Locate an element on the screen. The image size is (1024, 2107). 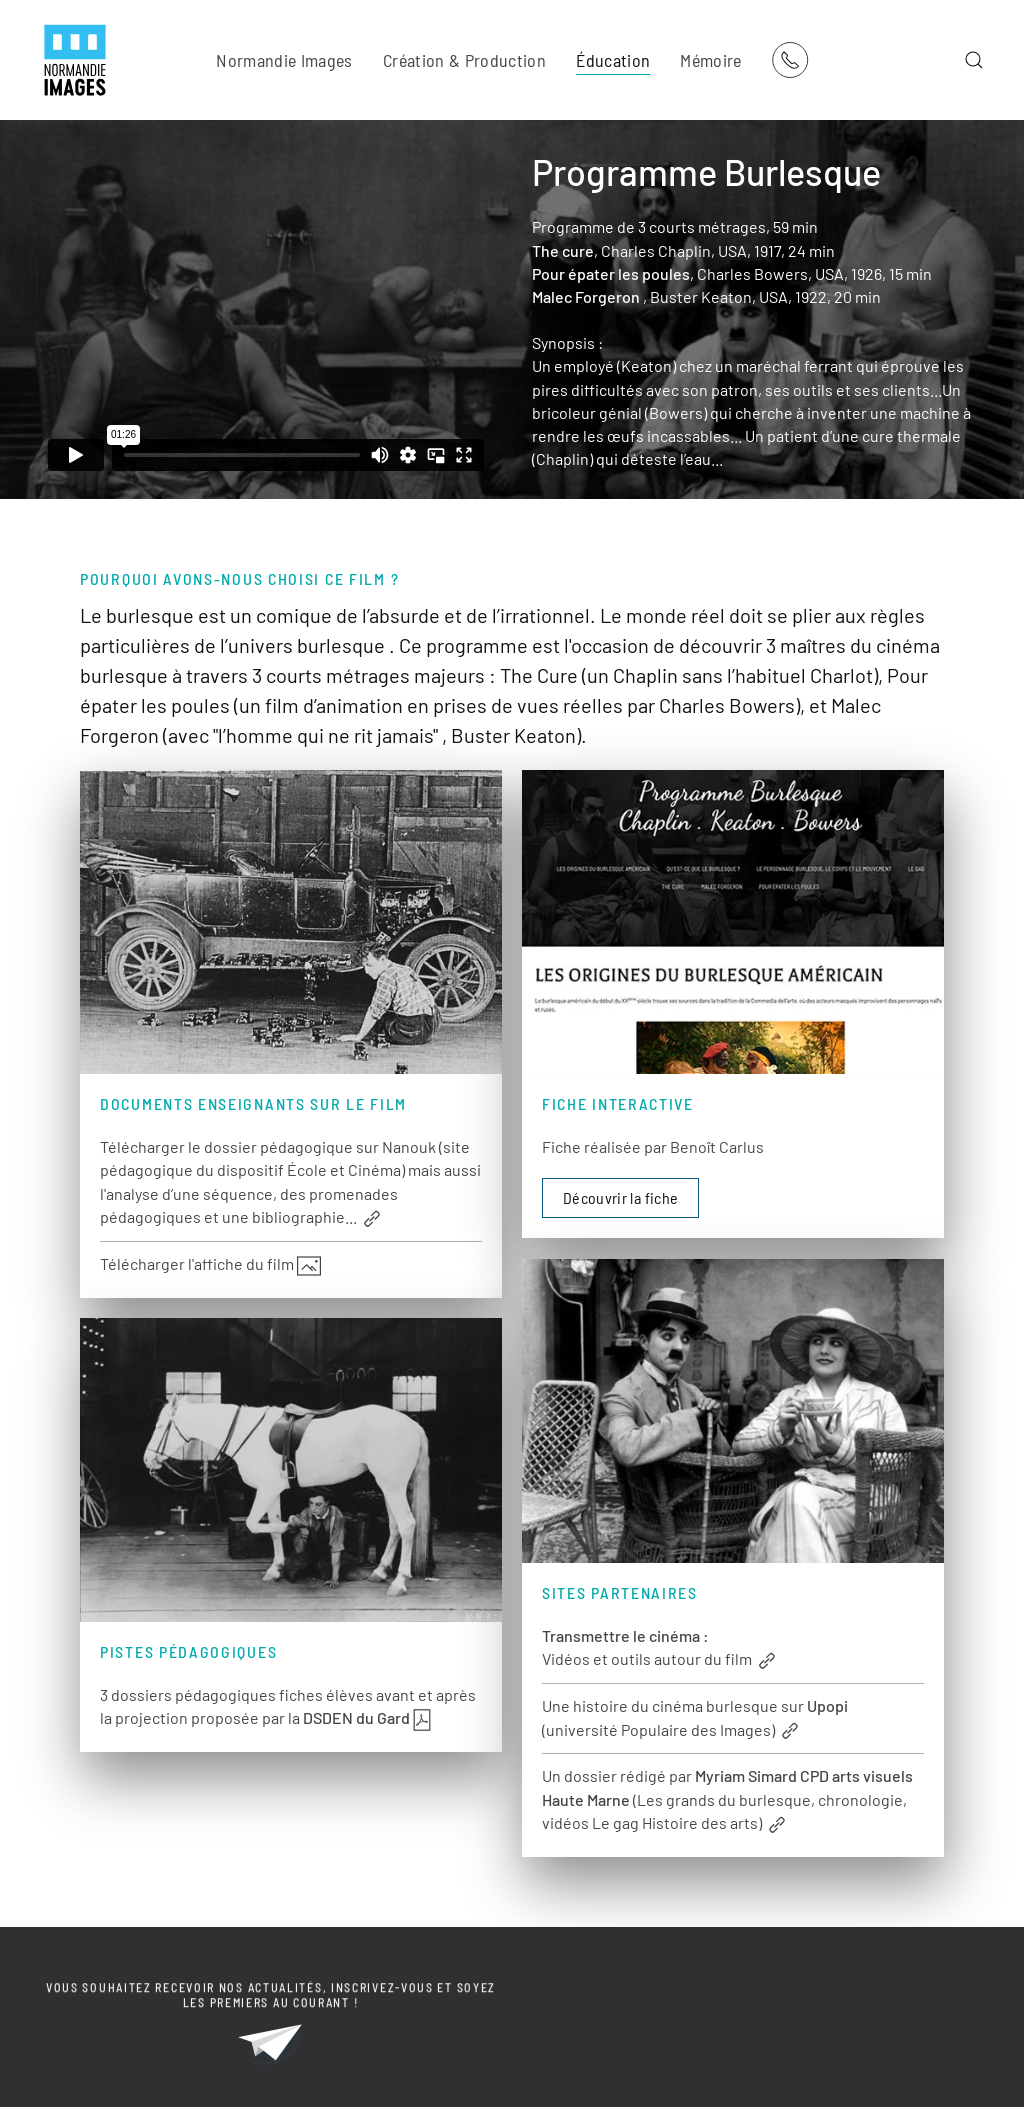
Éducation [button] is located at coordinates (613, 60).